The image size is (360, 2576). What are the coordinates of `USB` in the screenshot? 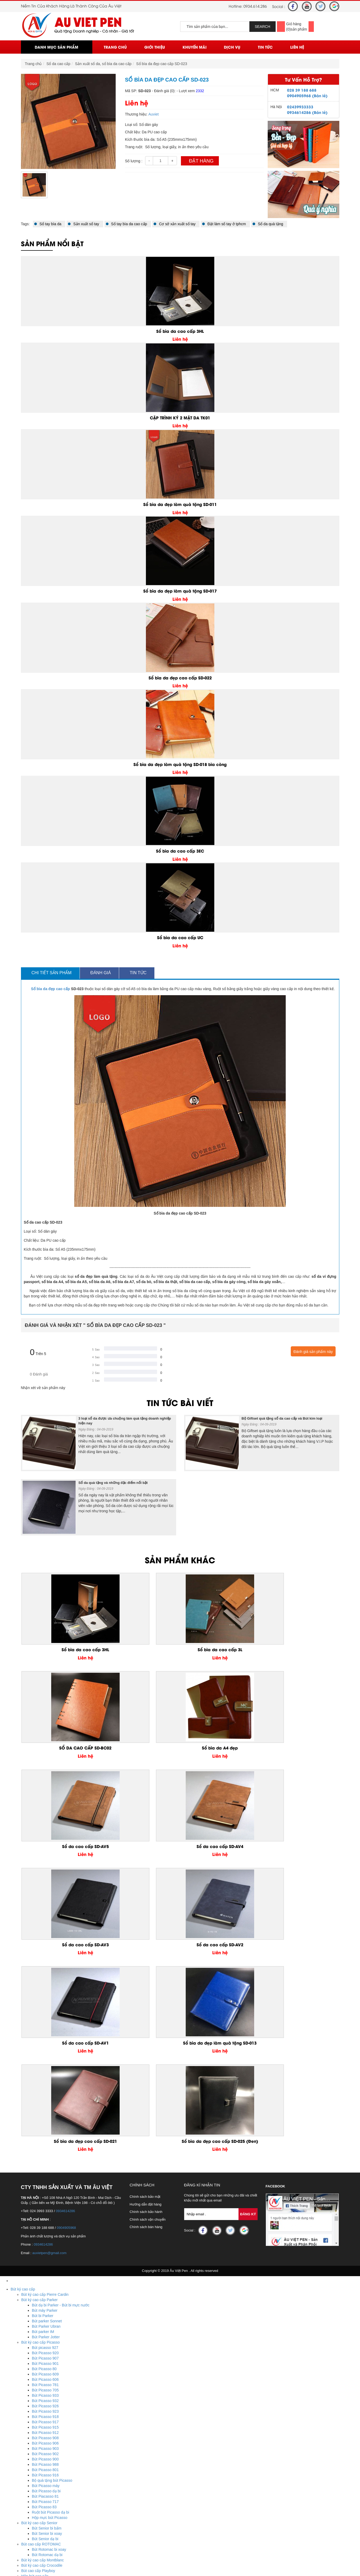 It's located at (14, 2427).